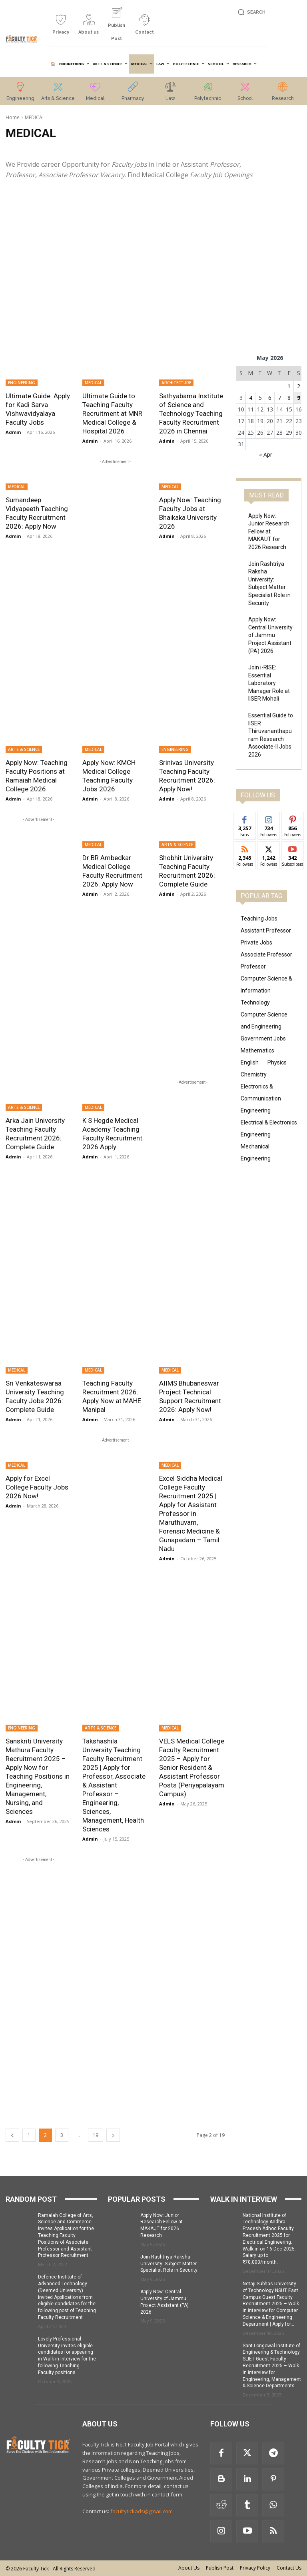 This screenshot has width=307, height=2576. What do you see at coordinates (13, 117) in the screenshot?
I see `Home` at bounding box center [13, 117].